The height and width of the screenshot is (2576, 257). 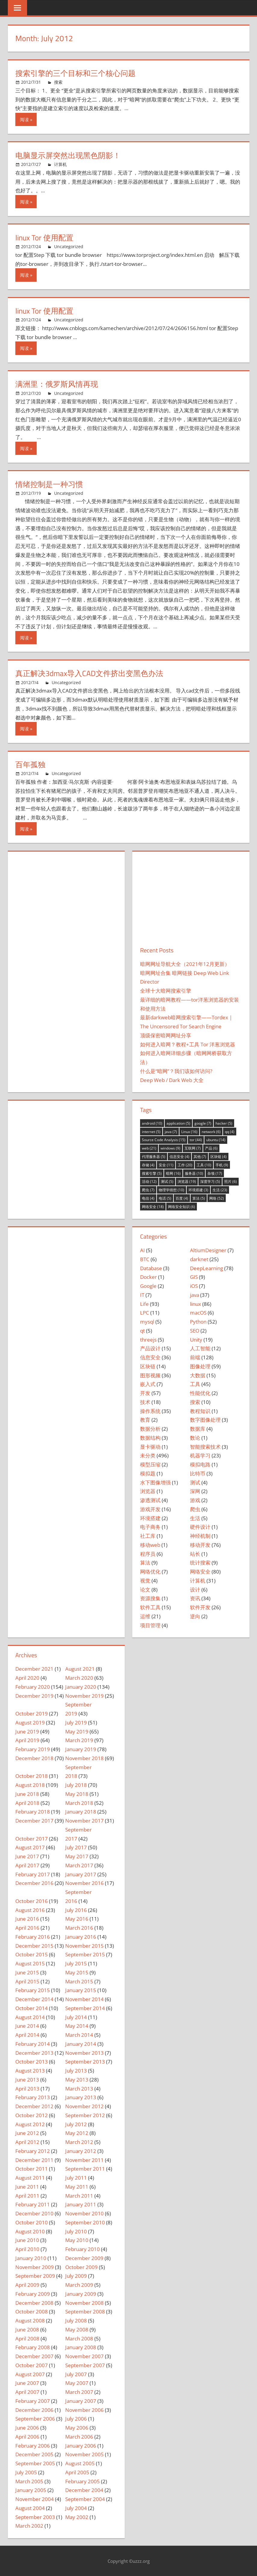 What do you see at coordinates (84, 1820) in the screenshot?
I see `November 2017` at bounding box center [84, 1820].